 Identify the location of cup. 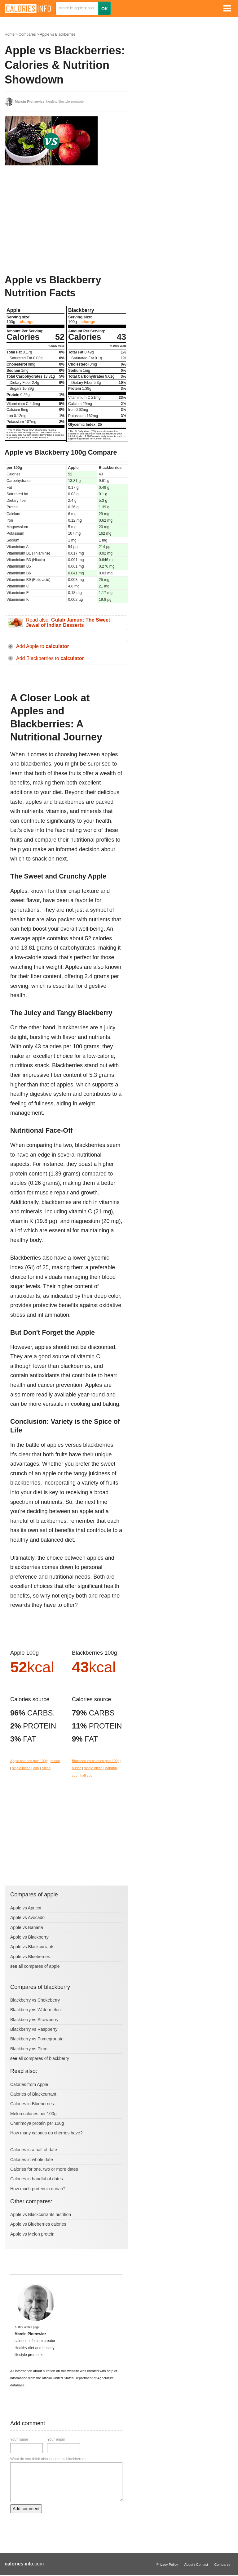
(36, 1768).